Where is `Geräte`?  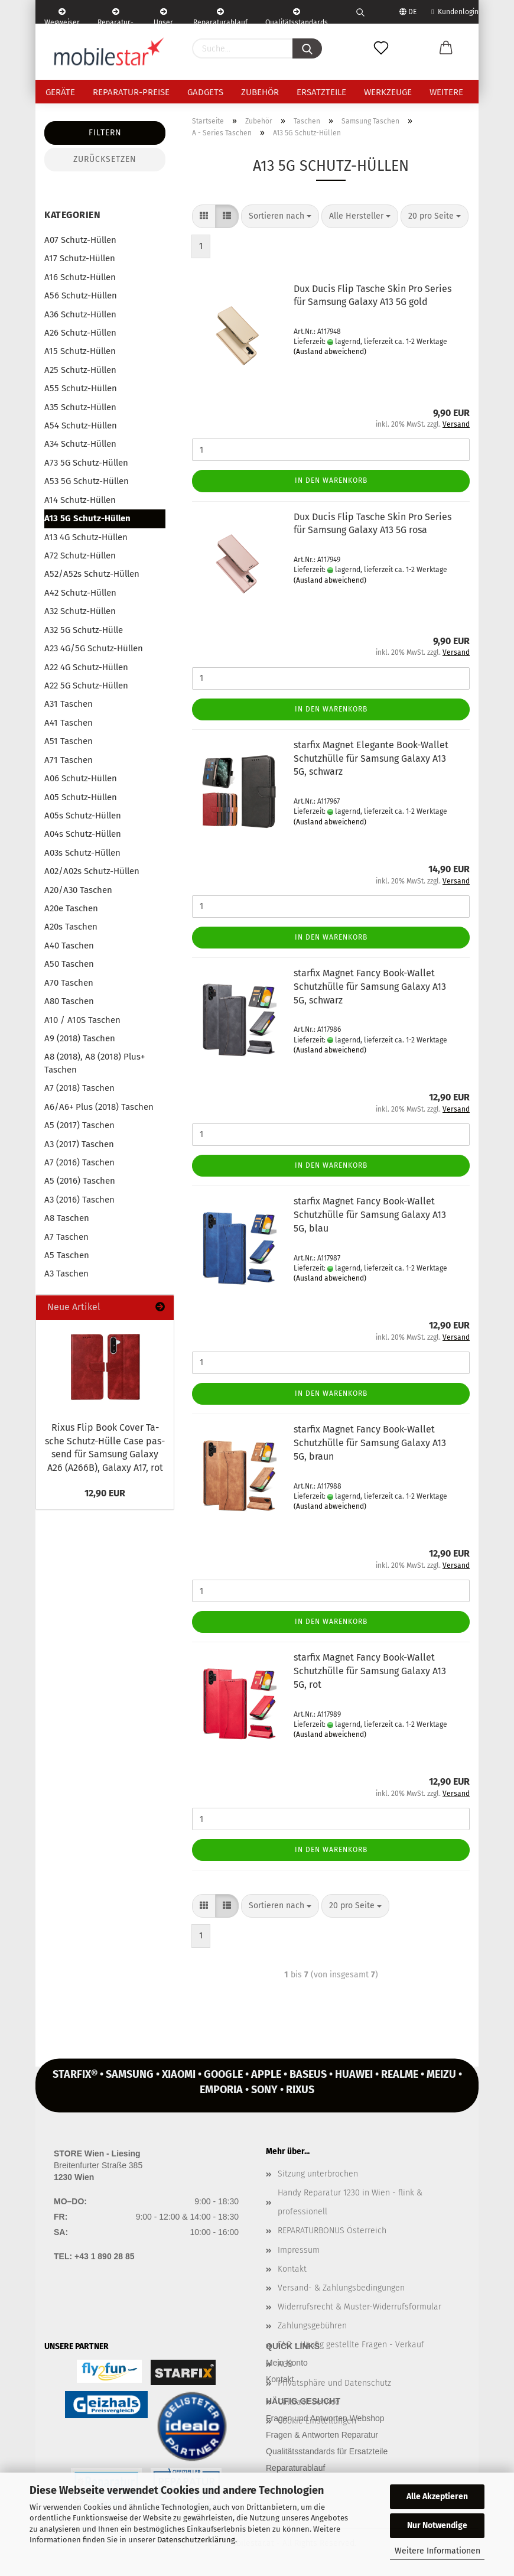 Geräte is located at coordinates (60, 92).